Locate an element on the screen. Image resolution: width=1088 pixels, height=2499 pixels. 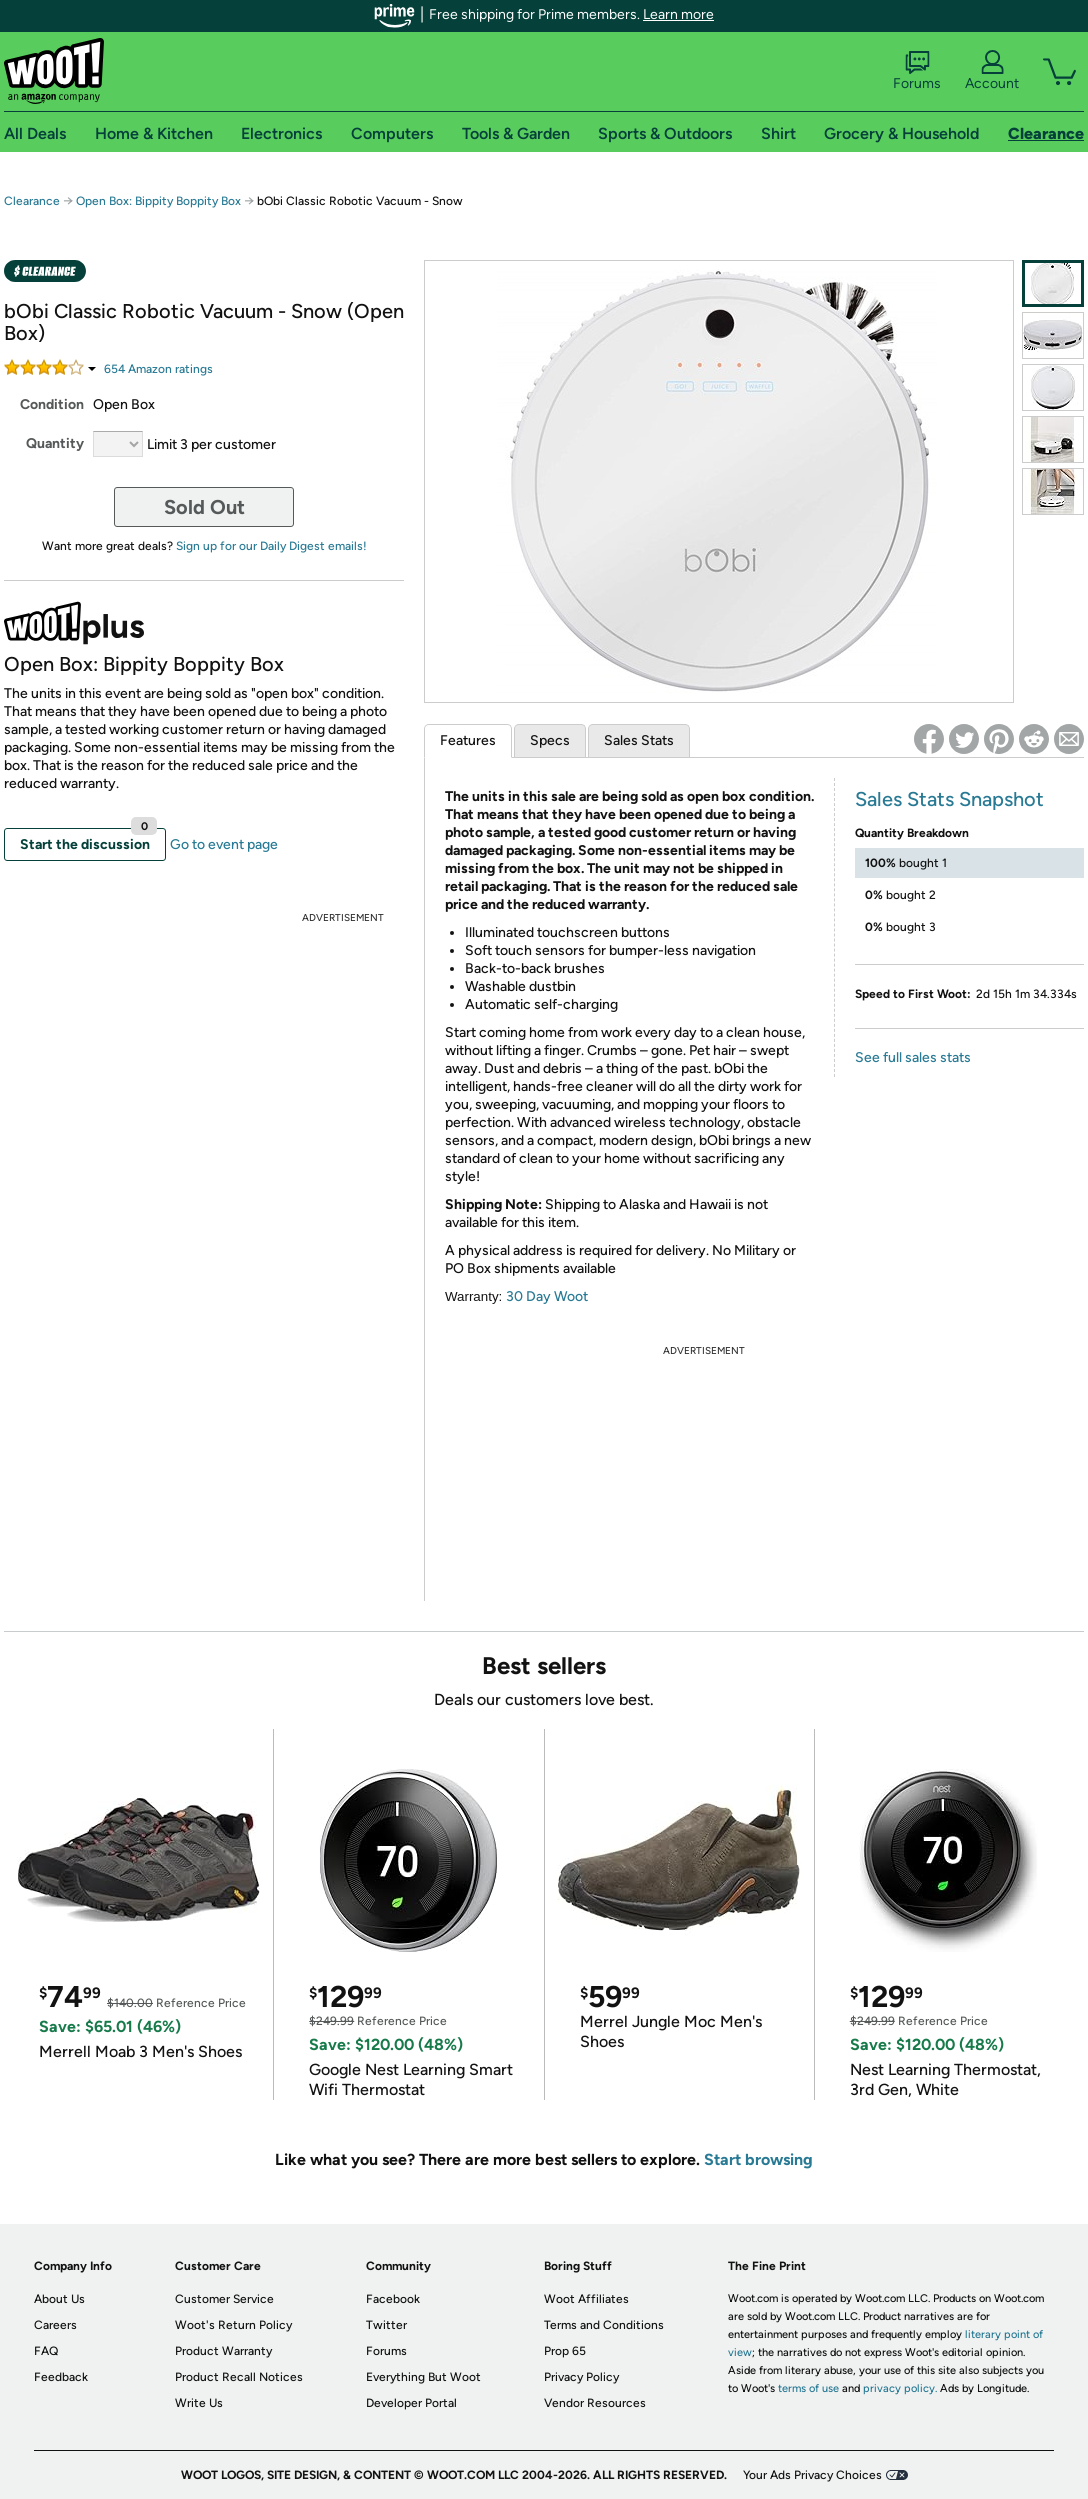
Prop 65 is located at coordinates (565, 2351).